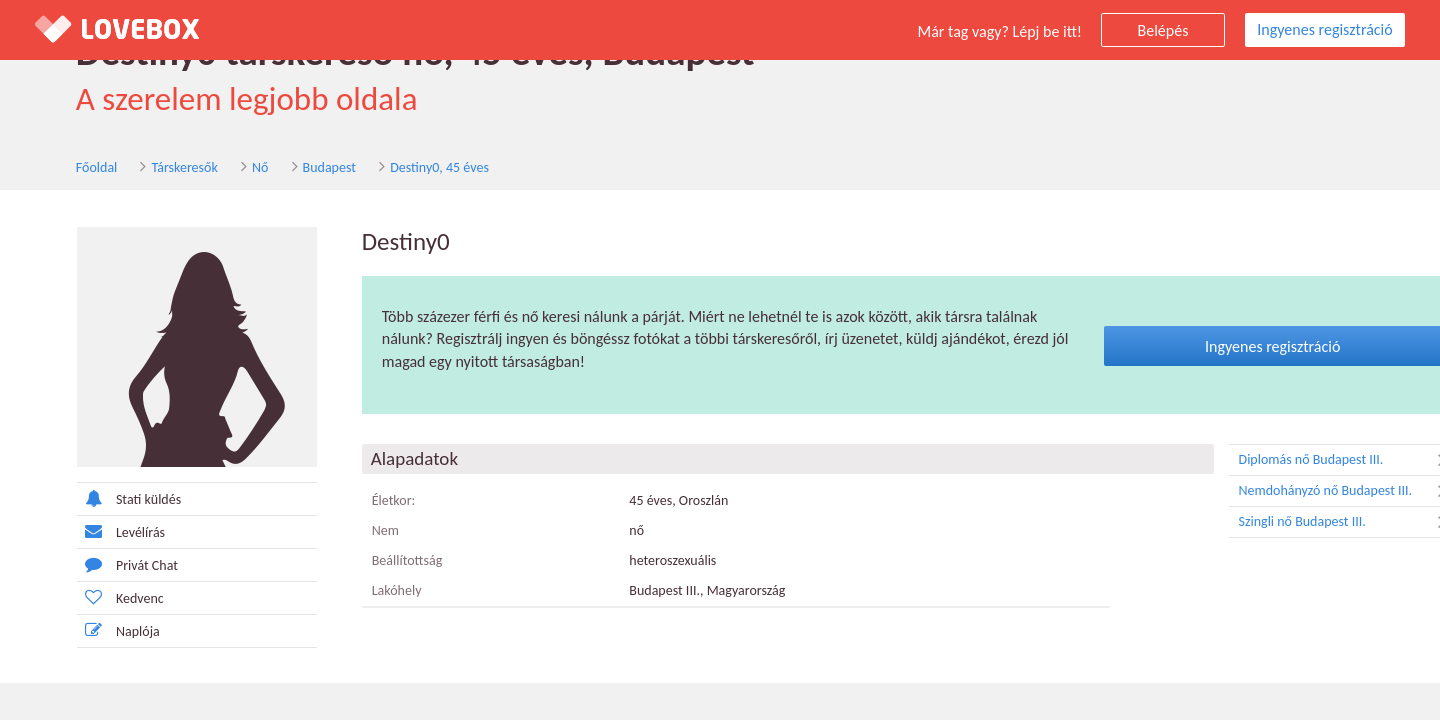  What do you see at coordinates (365, 562) in the screenshot?
I see `Beállítottság` at bounding box center [365, 562].